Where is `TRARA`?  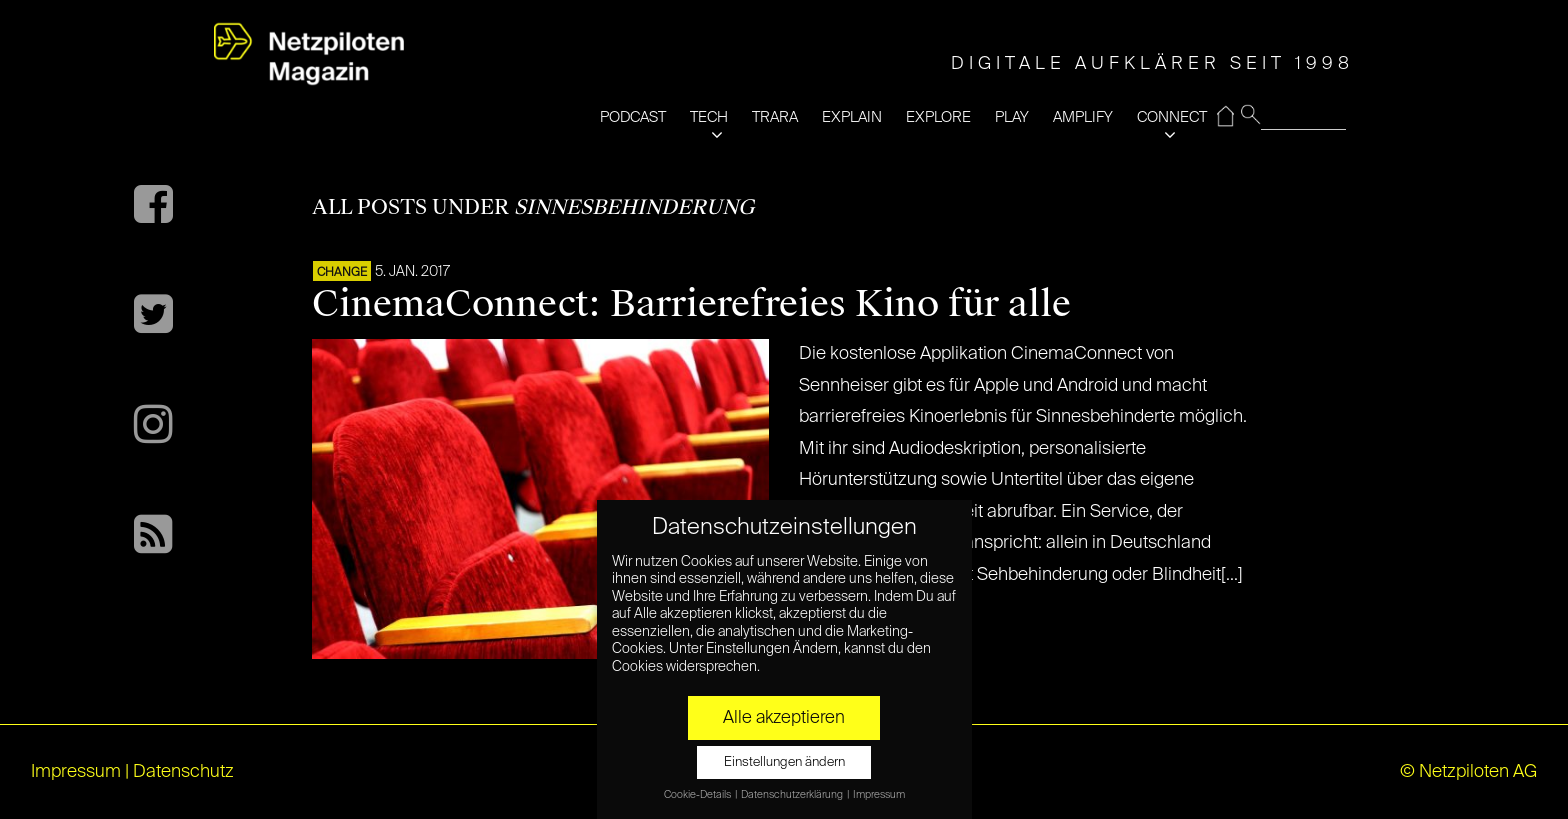
TRARA is located at coordinates (775, 117).